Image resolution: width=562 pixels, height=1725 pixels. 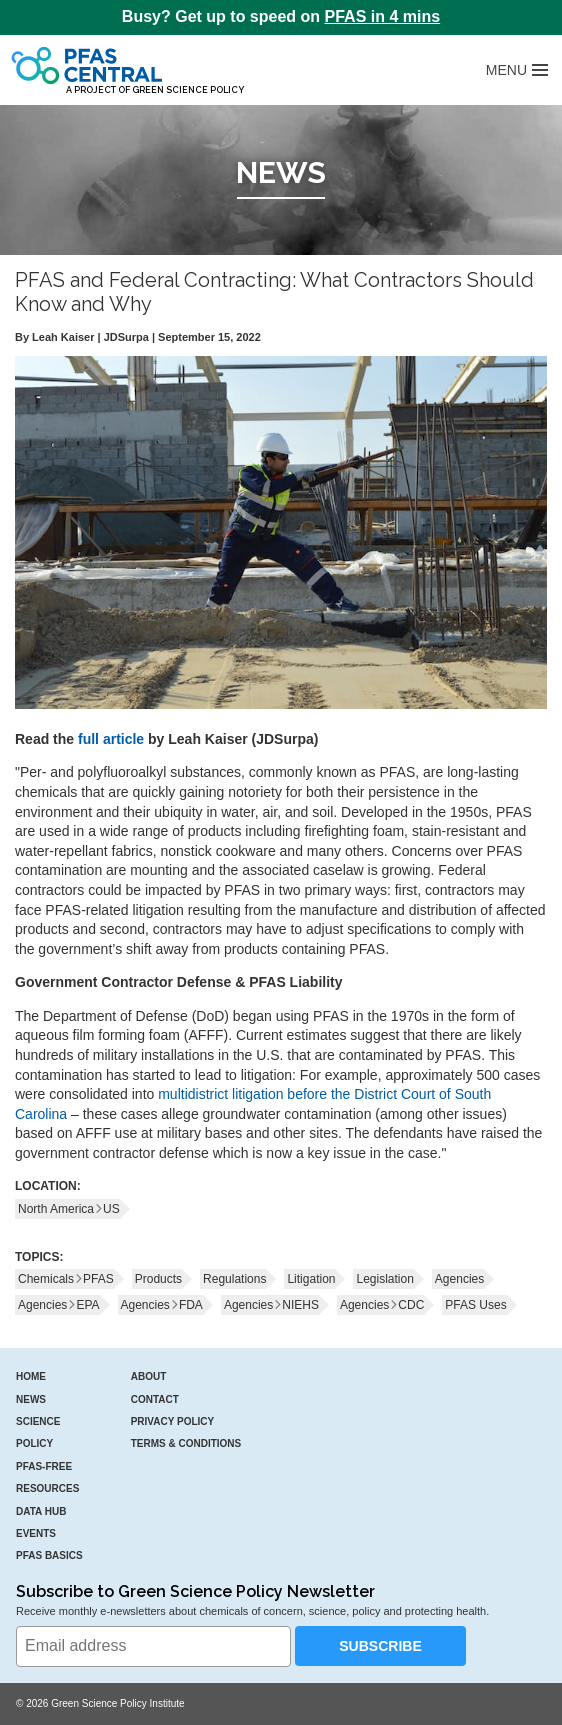 What do you see at coordinates (41, 1511) in the screenshot?
I see `Data Hub` at bounding box center [41, 1511].